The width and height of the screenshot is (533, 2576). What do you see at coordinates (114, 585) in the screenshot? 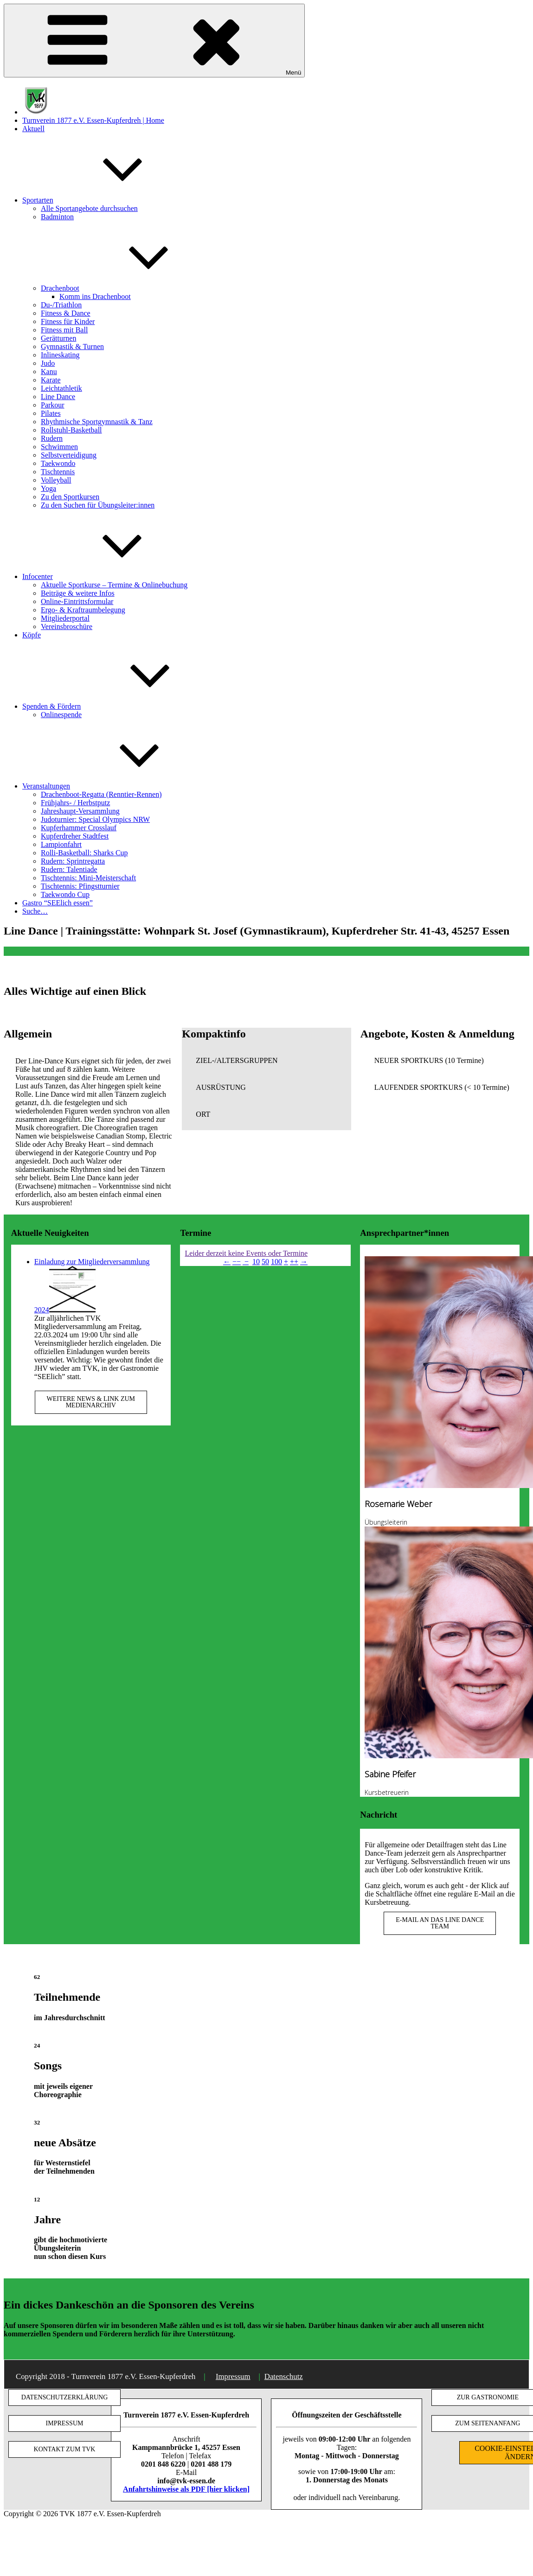
I see `Aktuelle Sportkurse – Termine & Onlinebuchung` at bounding box center [114, 585].